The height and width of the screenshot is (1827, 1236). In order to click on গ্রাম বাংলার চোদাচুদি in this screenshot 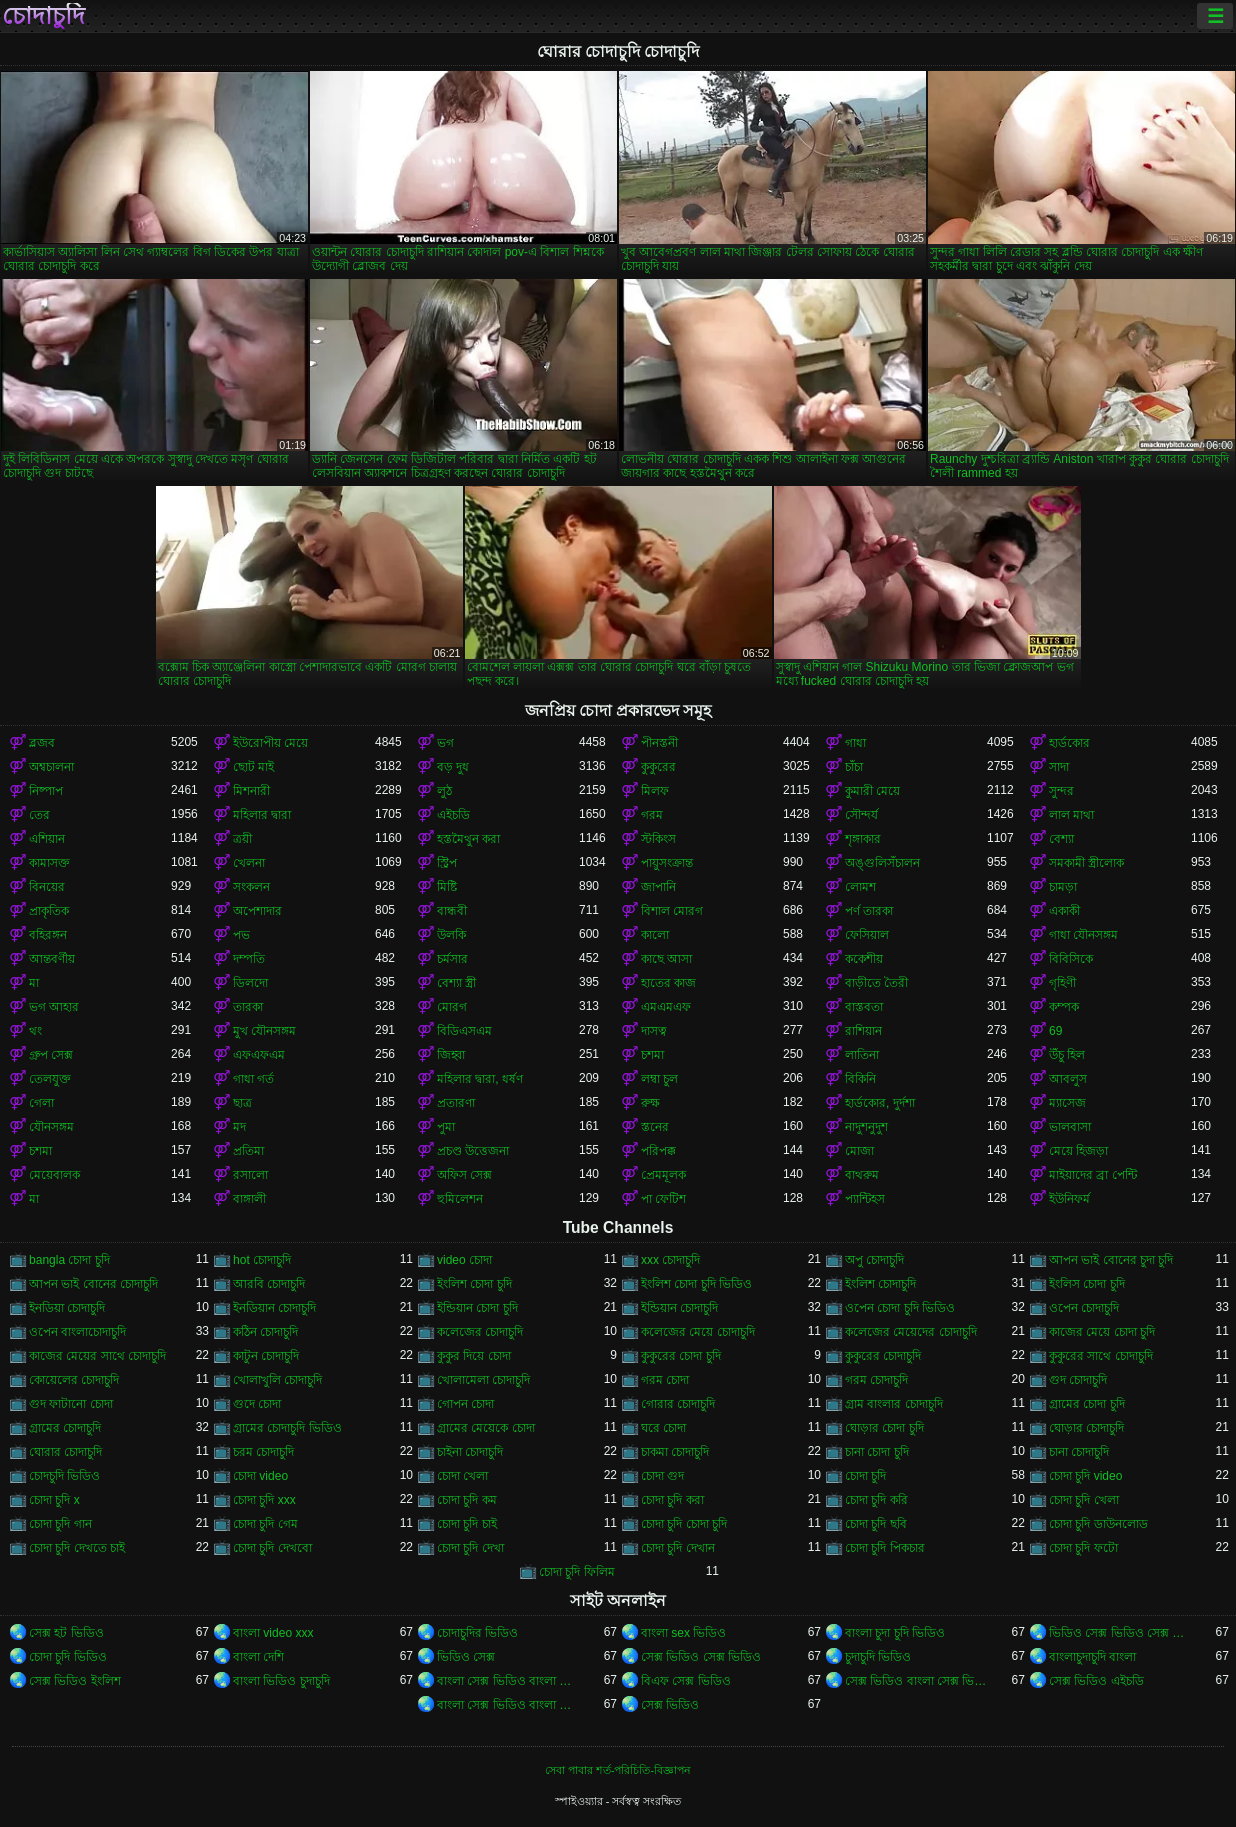, I will do `click(894, 1404)`.